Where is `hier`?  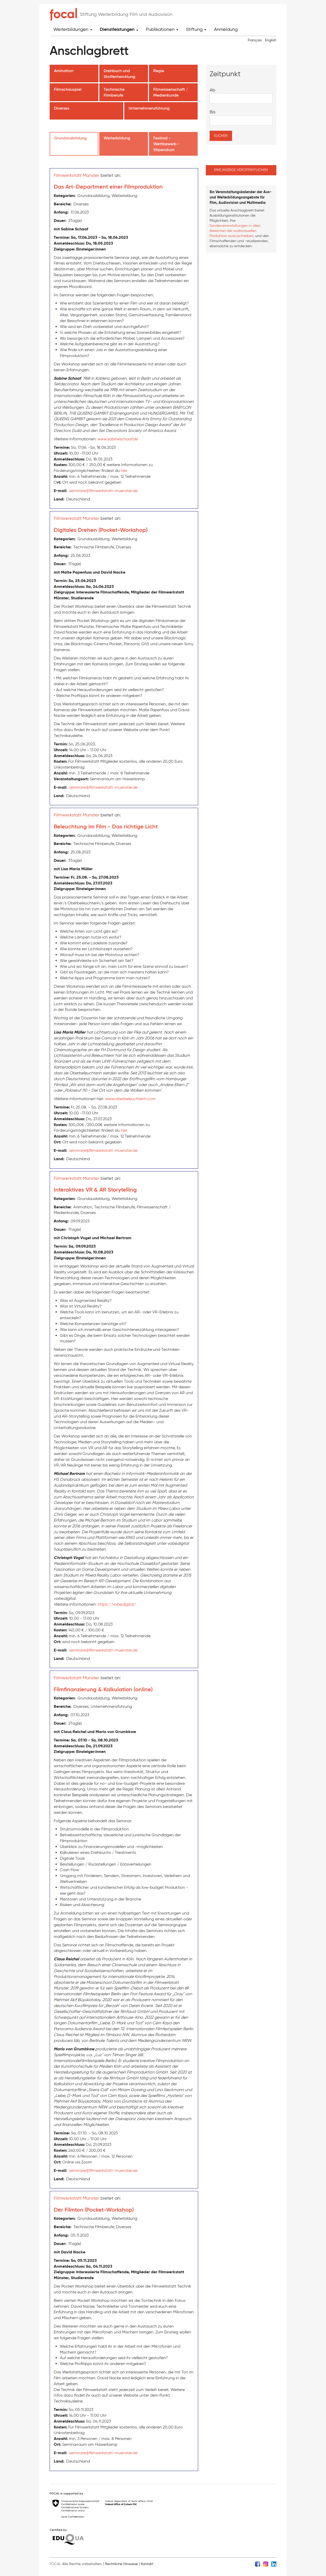 hier is located at coordinates (124, 470).